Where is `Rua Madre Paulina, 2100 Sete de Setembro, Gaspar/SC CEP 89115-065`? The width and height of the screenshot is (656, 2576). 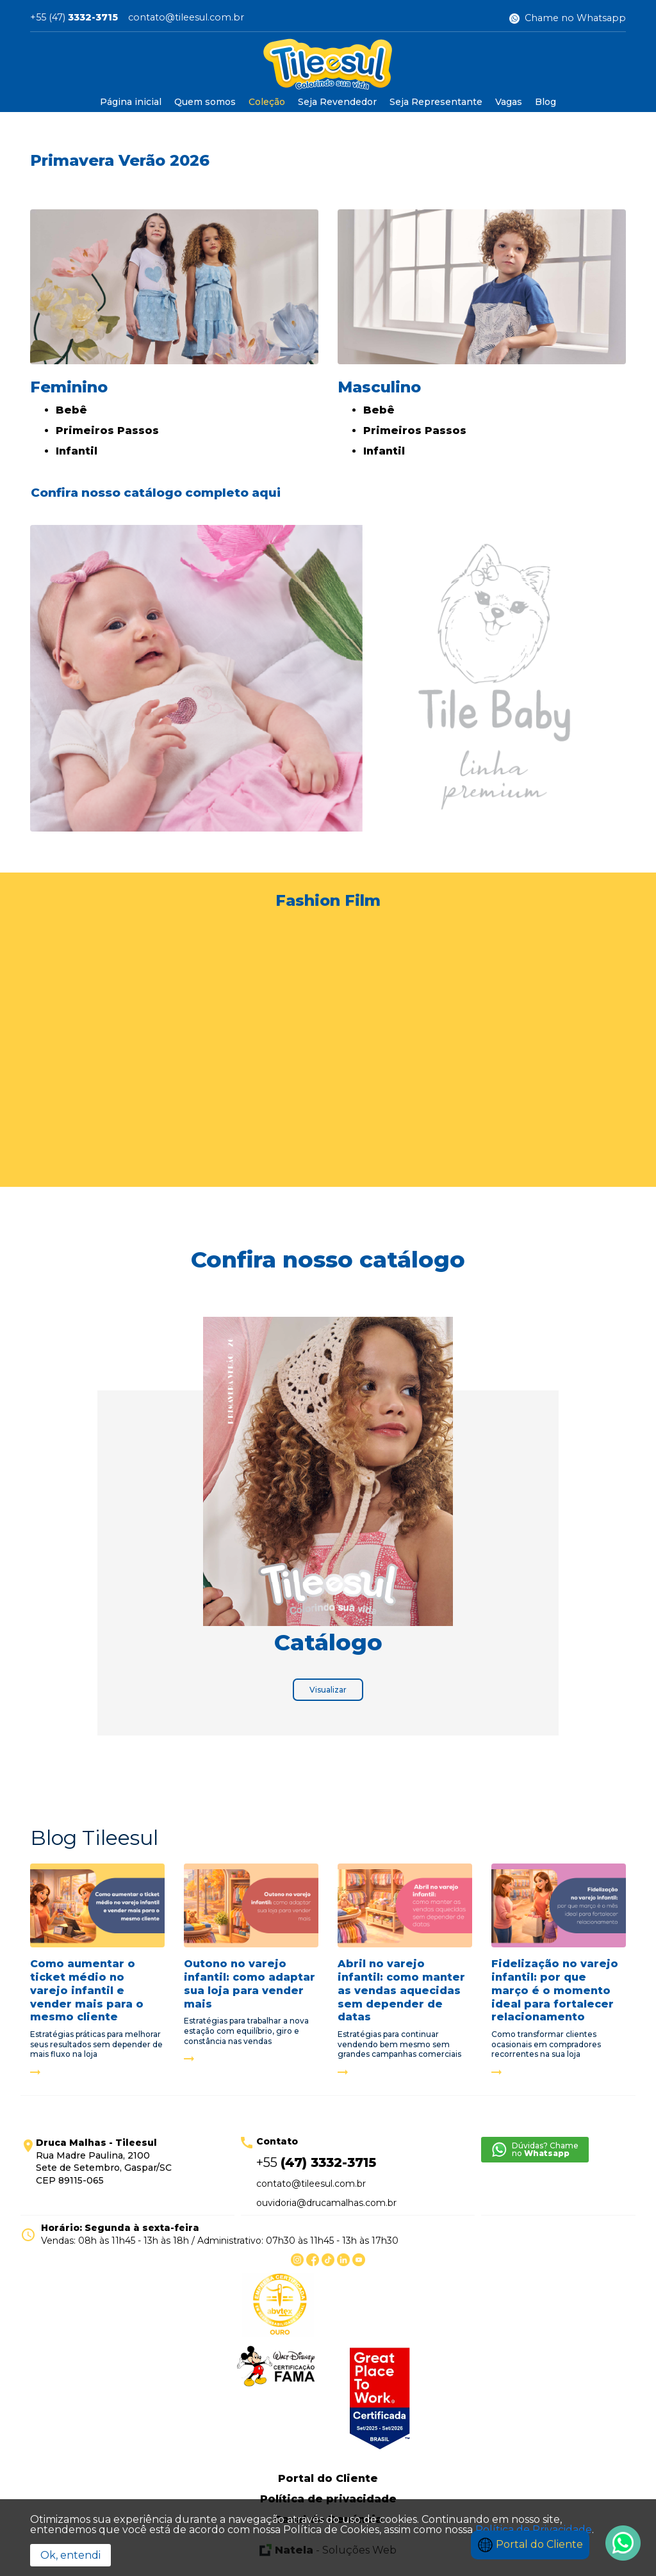 Rua Madre Paulina, 2100 Sete de Setembro, Gaspar/SC CEP 89115-065 is located at coordinates (104, 2161).